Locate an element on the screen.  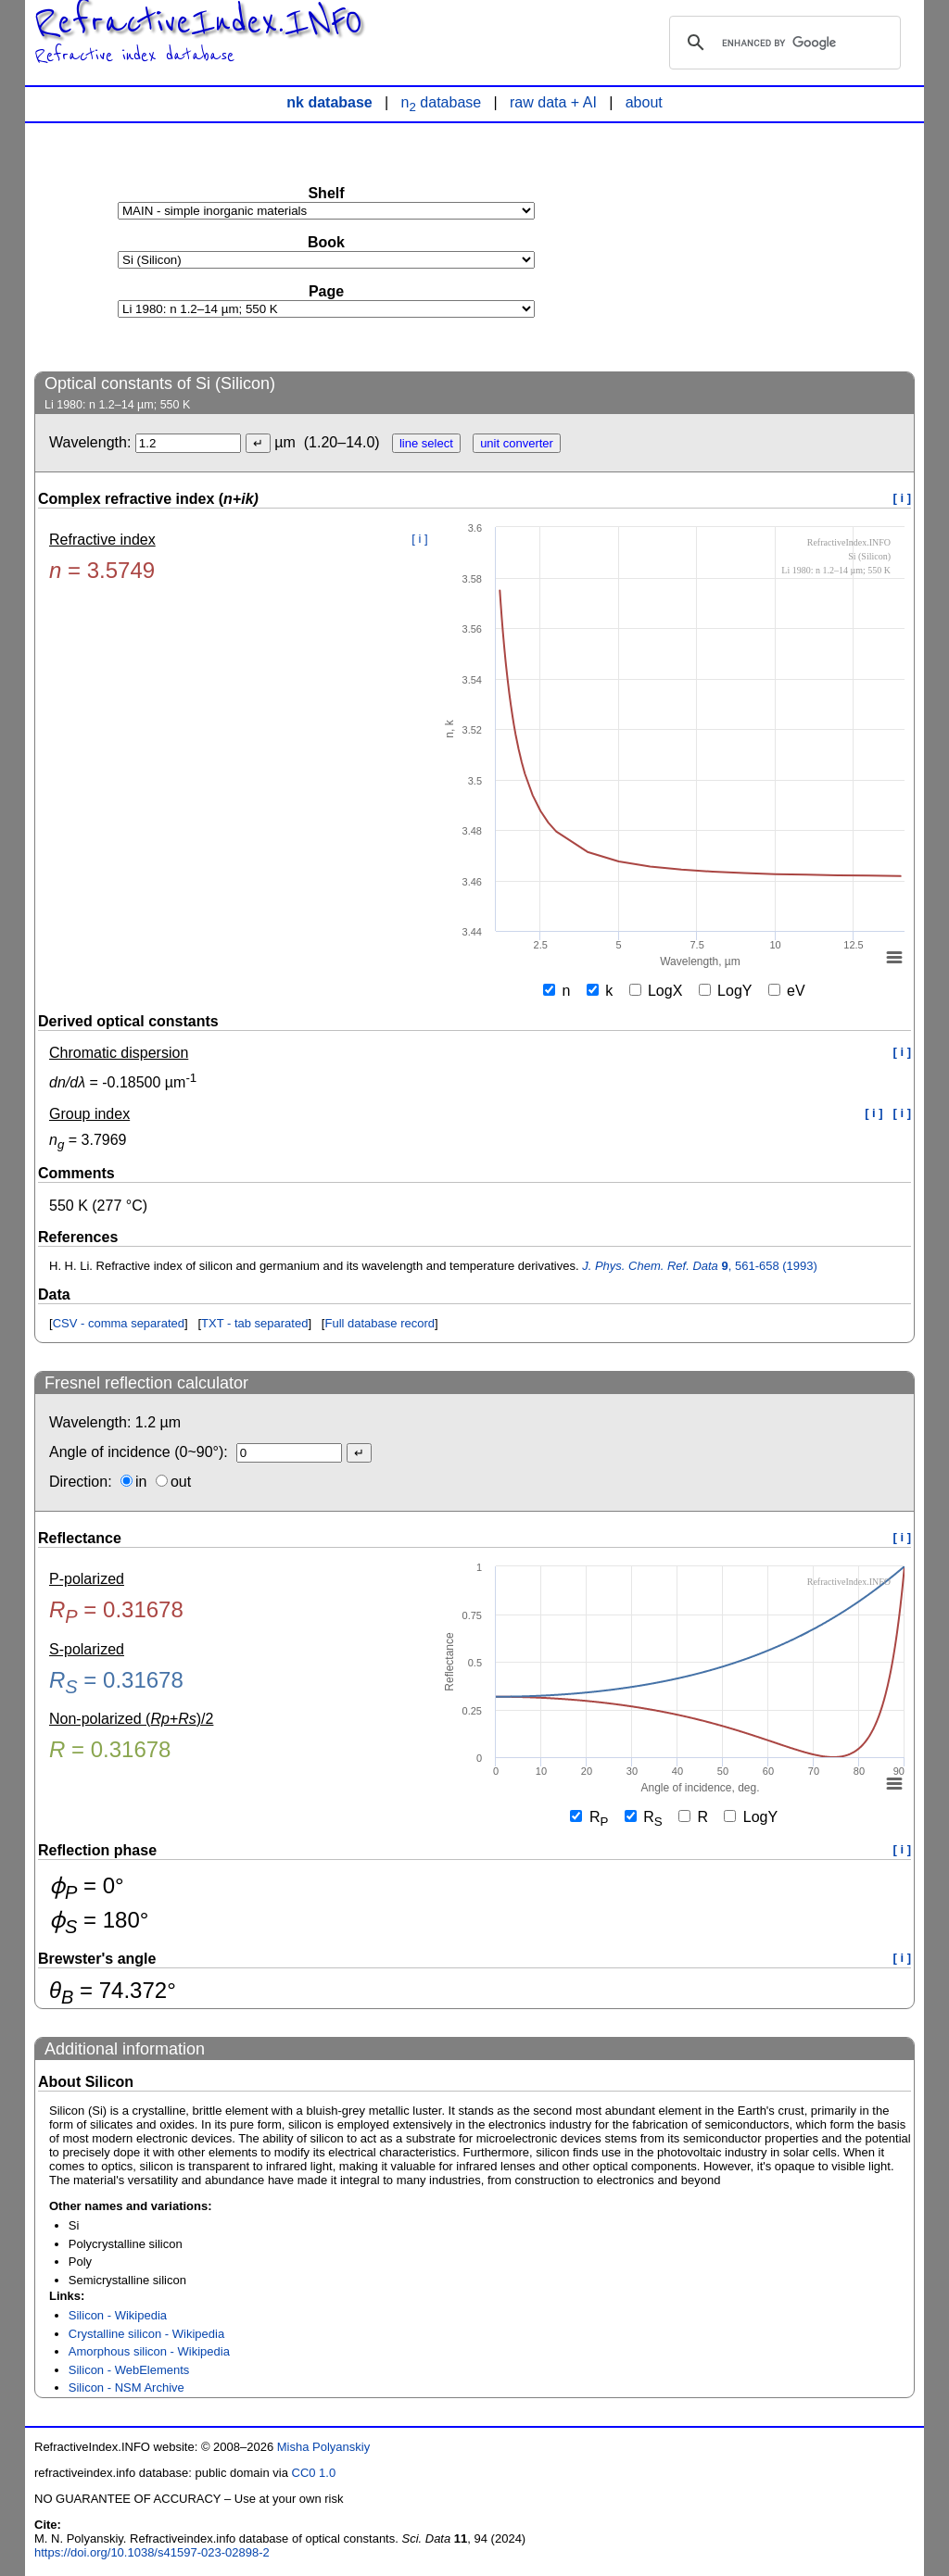
Full database record is located at coordinates (379, 1323).